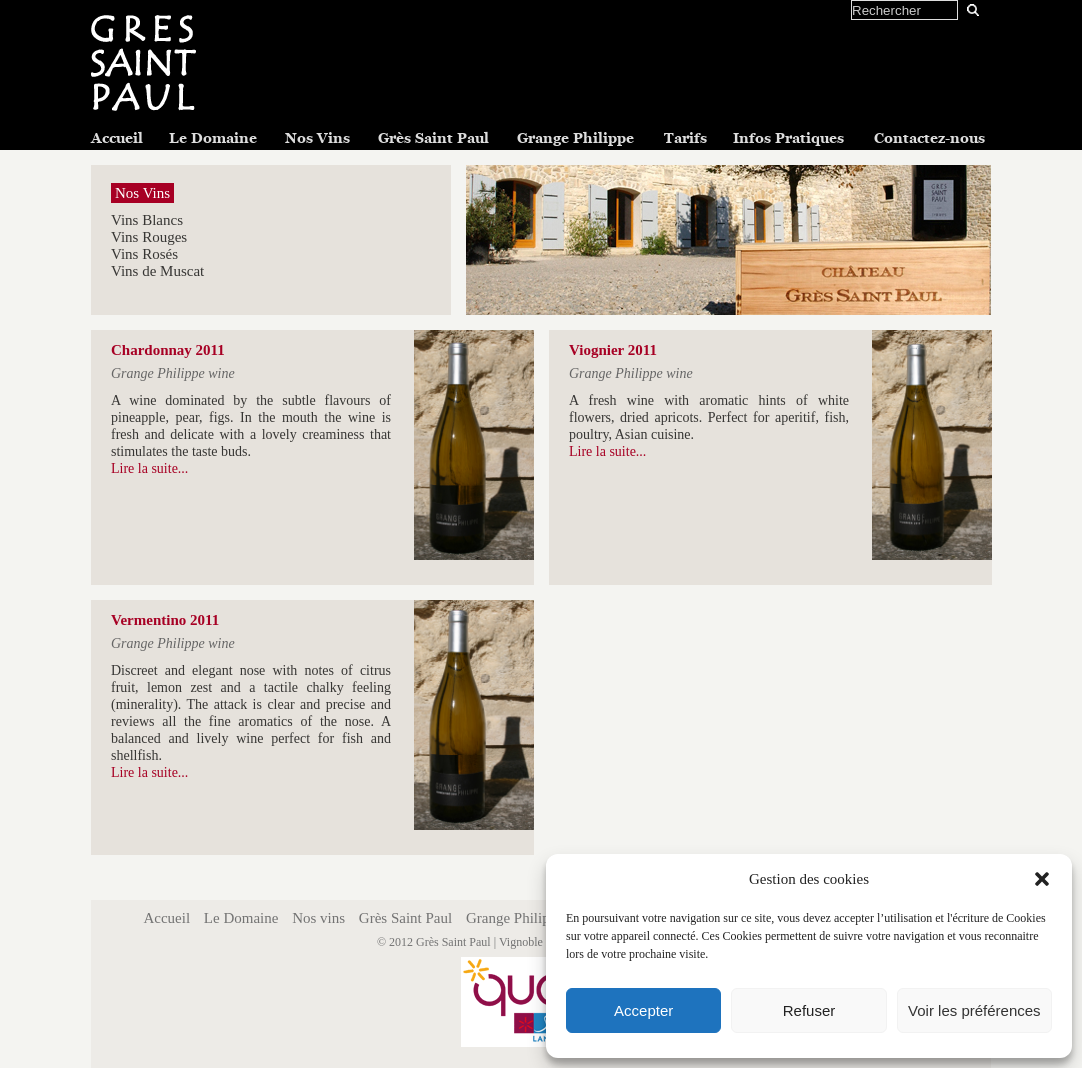  What do you see at coordinates (317, 138) in the screenshot?
I see `Nos Vins` at bounding box center [317, 138].